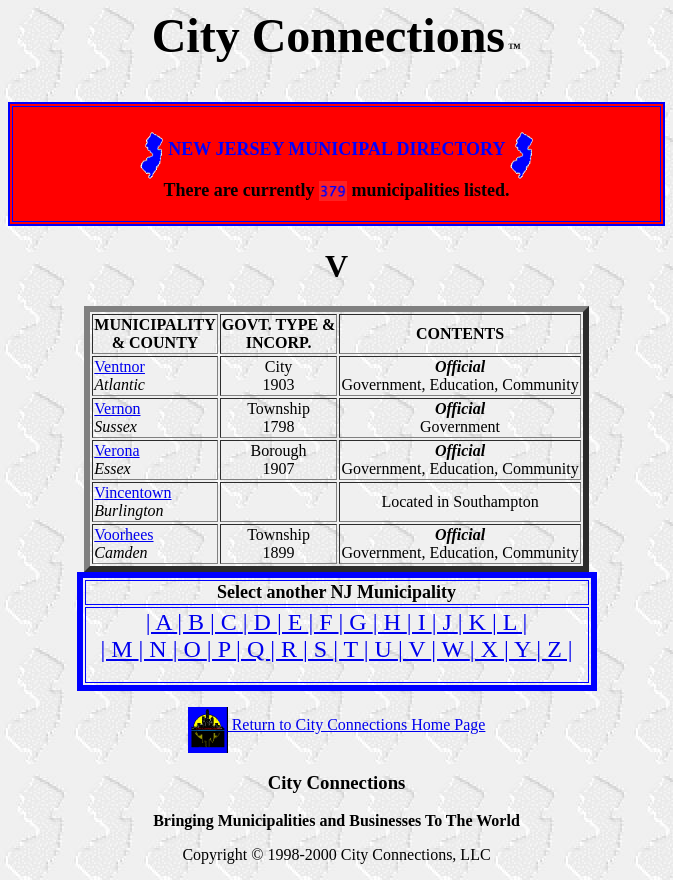 The image size is (673, 880). I want to click on Return to City Connections Home Page, so click(337, 724).